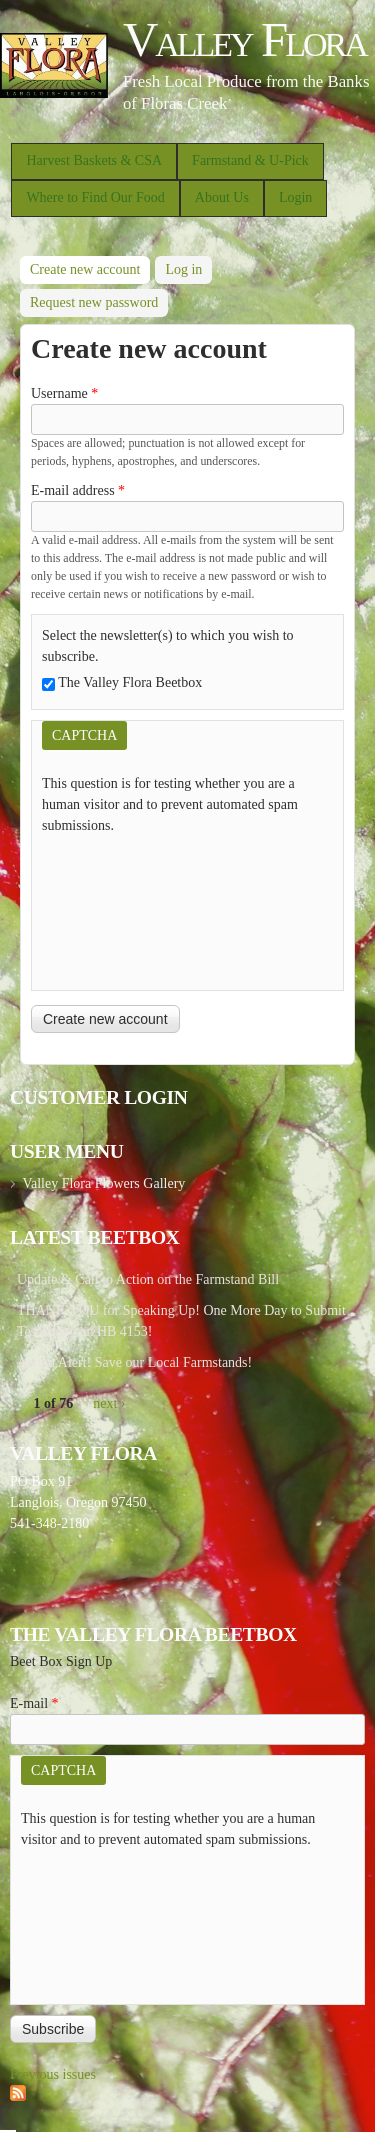  What do you see at coordinates (95, 197) in the screenshot?
I see `Where to Find Our Food` at bounding box center [95, 197].